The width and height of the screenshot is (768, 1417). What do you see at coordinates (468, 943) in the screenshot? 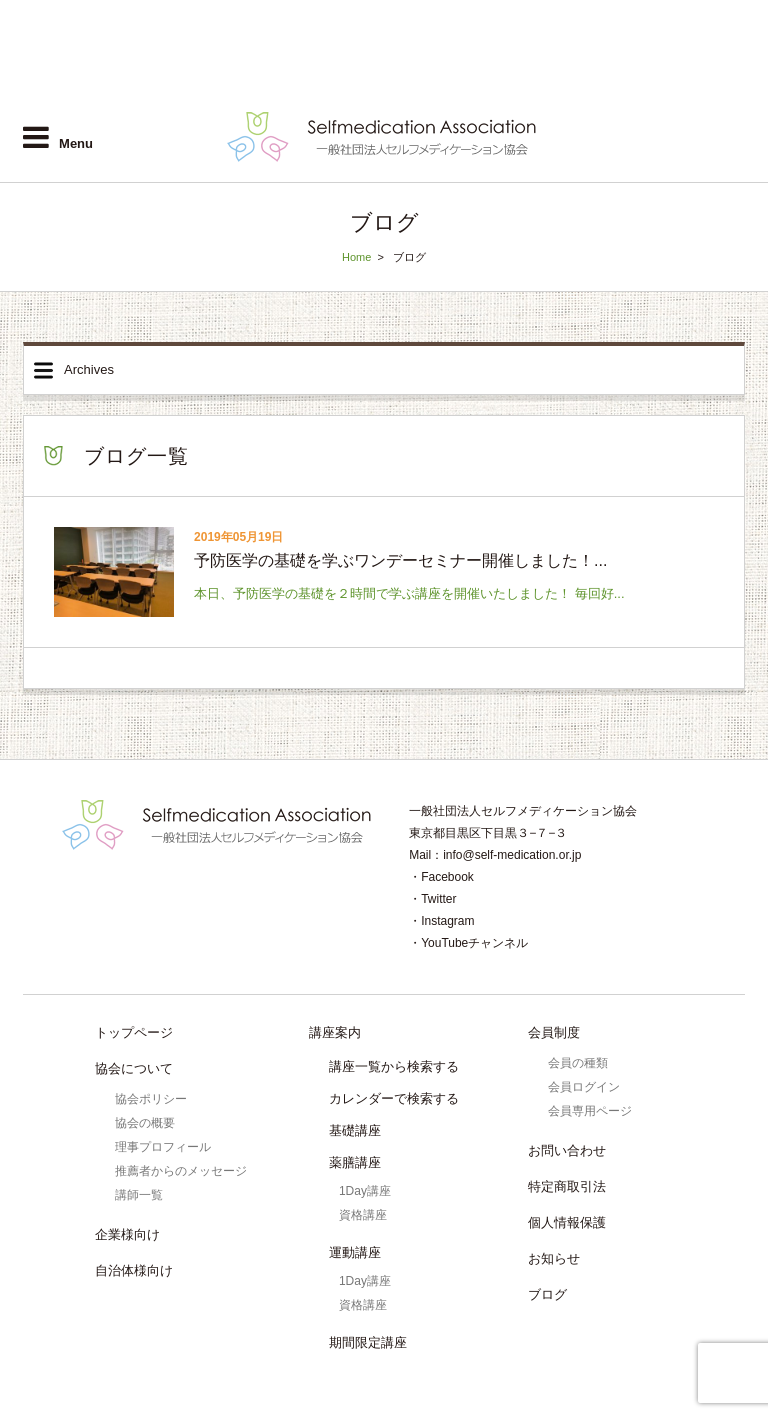
I see `・YouTubeチャンネル` at bounding box center [468, 943].